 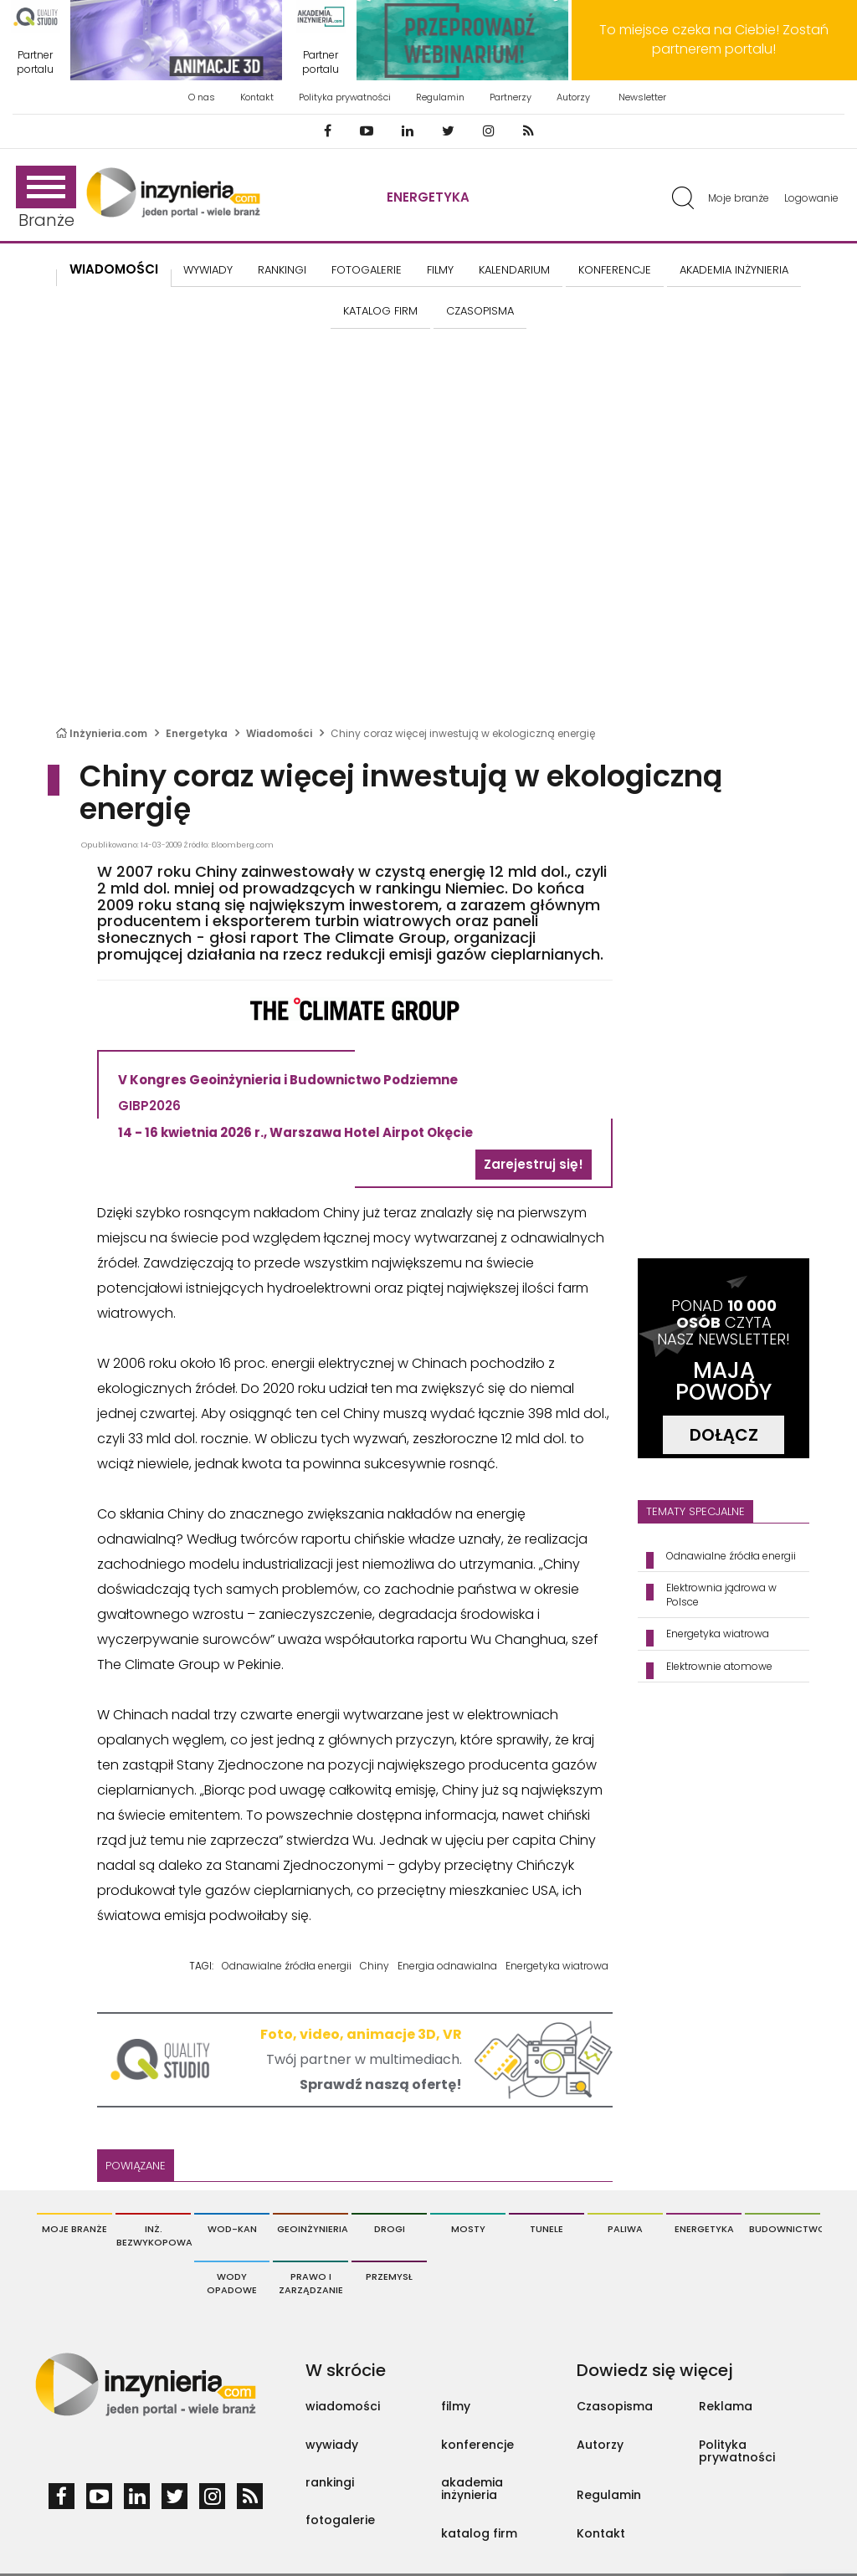 I want to click on CZASOPISMA, so click(x=480, y=311).